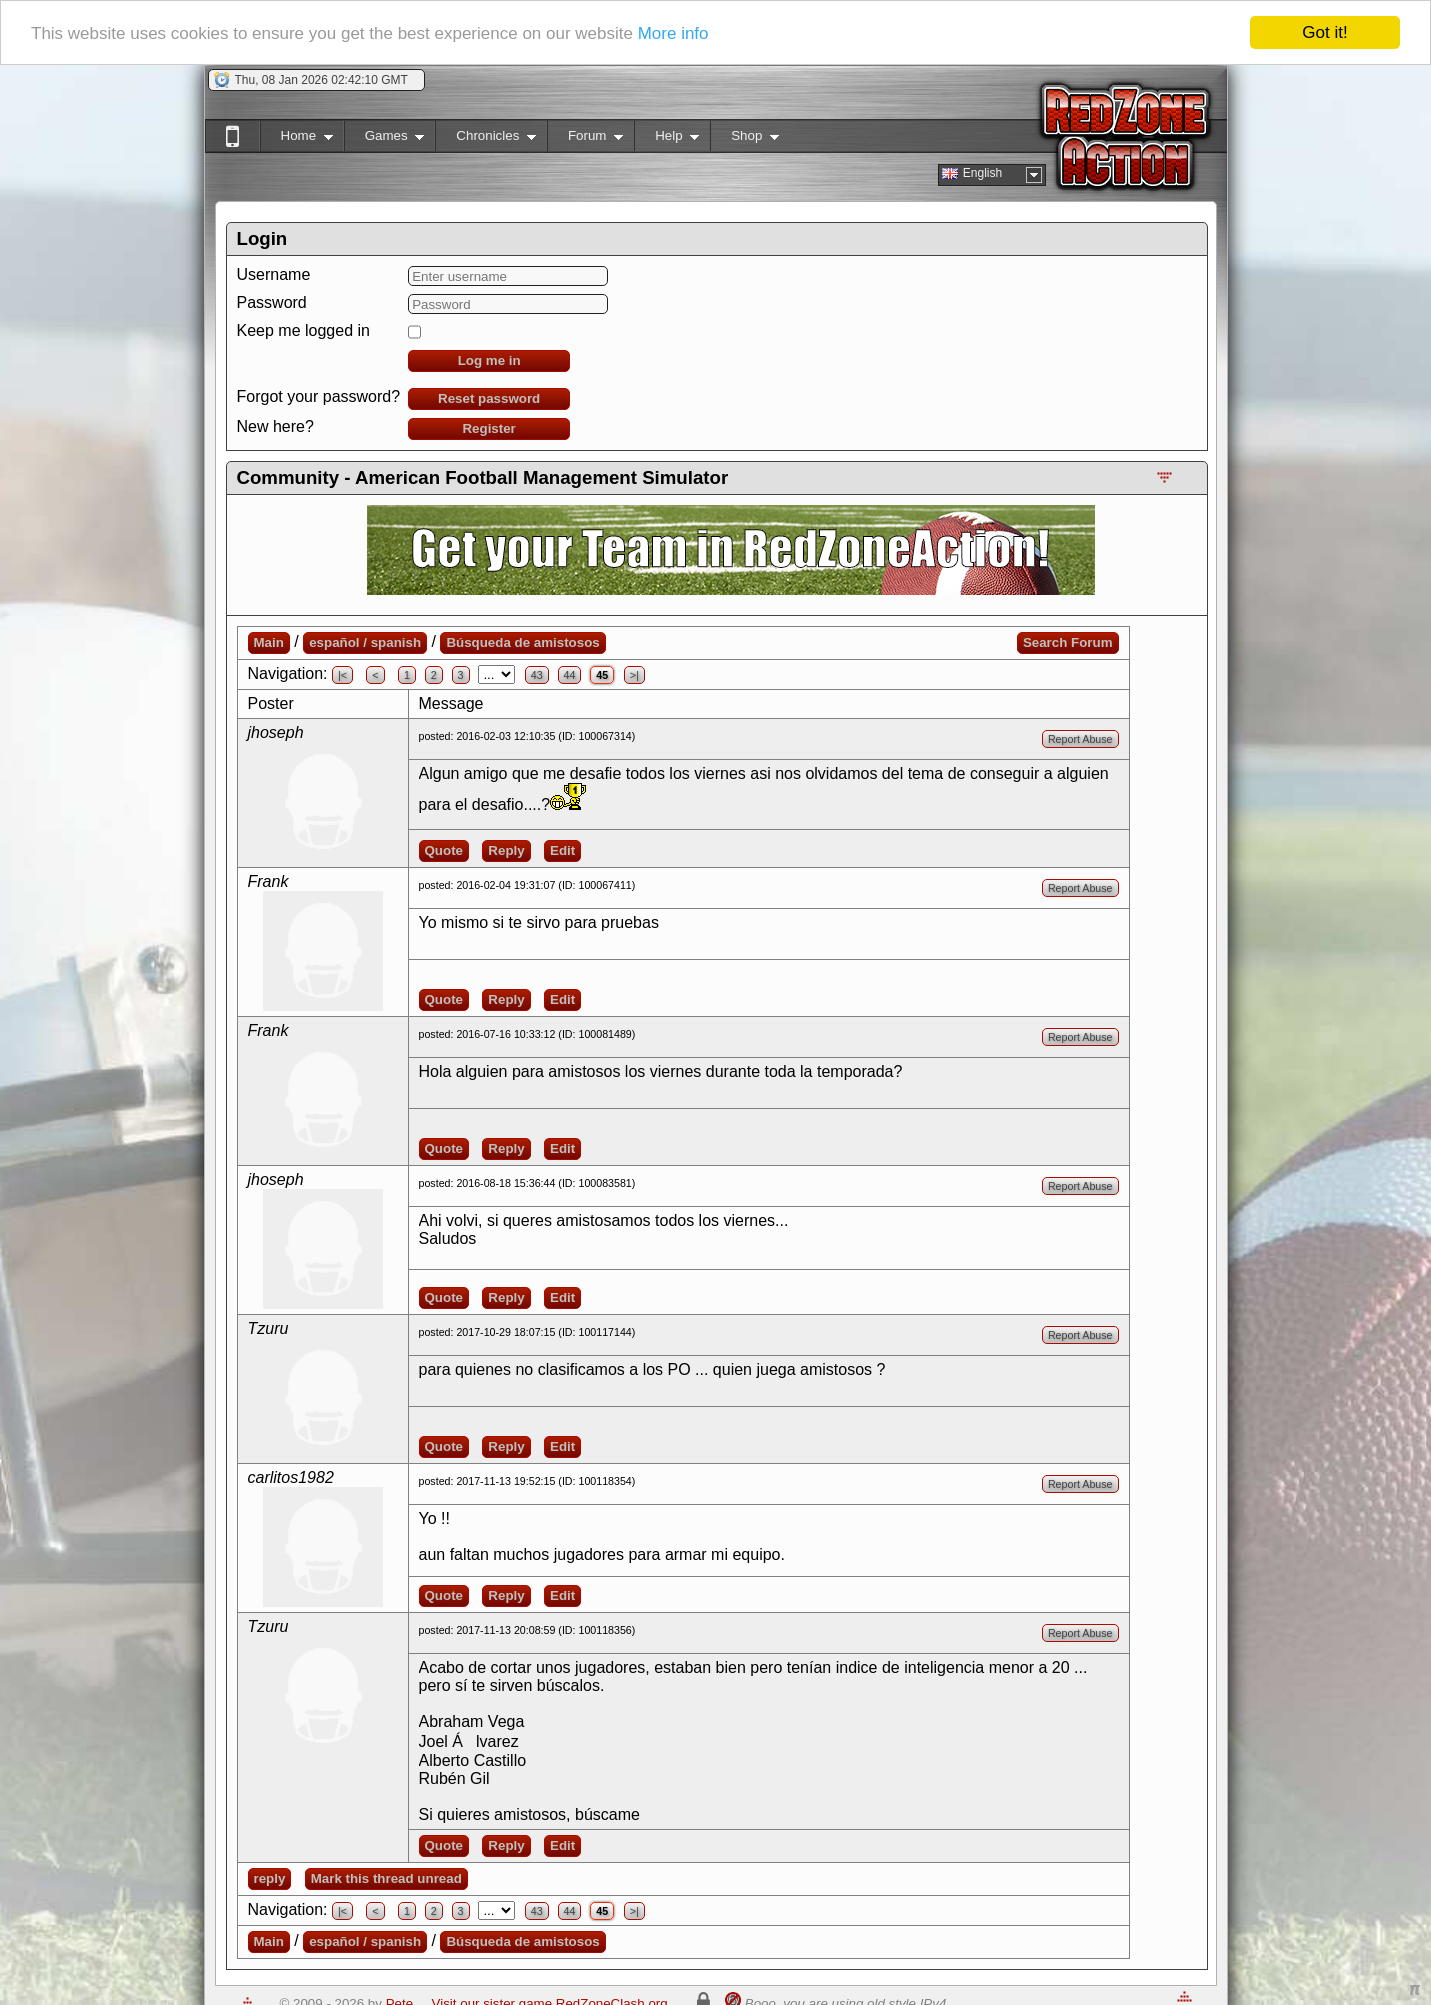 Image resolution: width=1431 pixels, height=2005 pixels. I want to click on Shop, so click(744, 139).